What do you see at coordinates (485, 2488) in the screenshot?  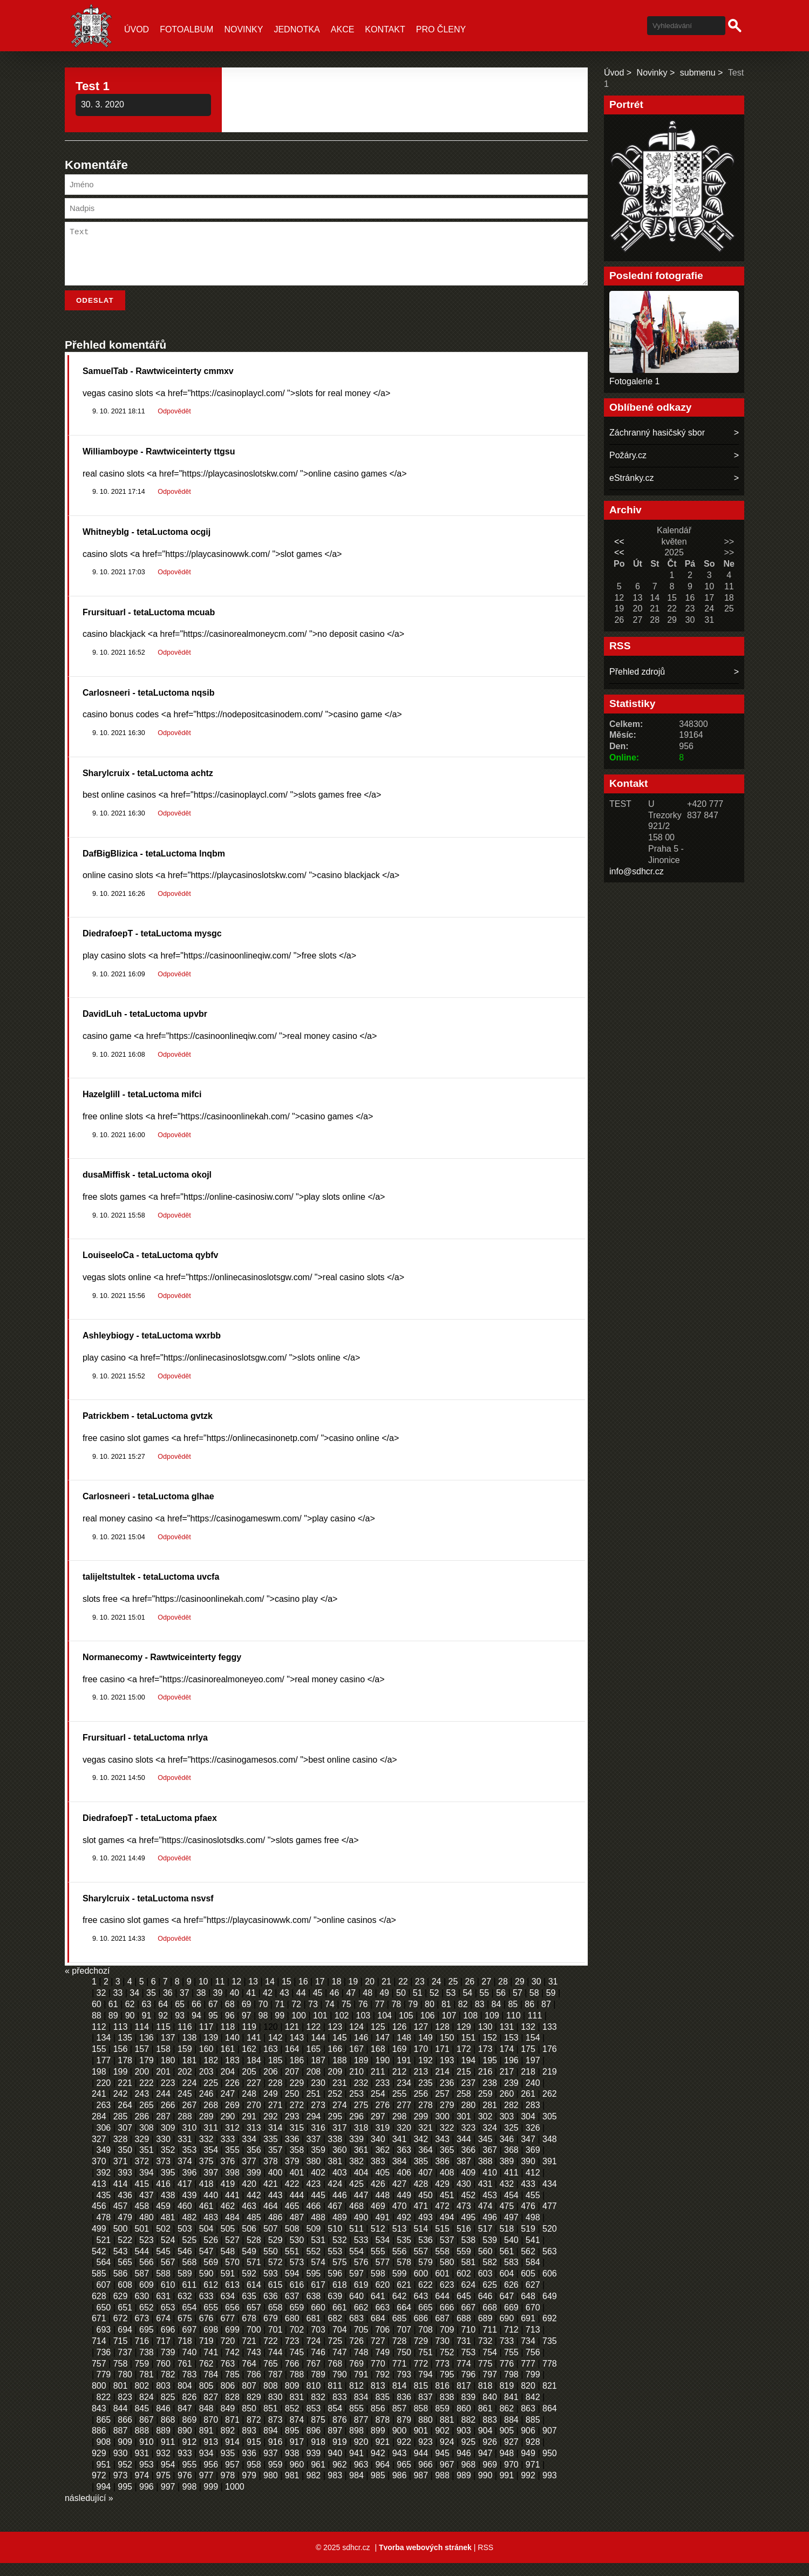 I see `990` at bounding box center [485, 2488].